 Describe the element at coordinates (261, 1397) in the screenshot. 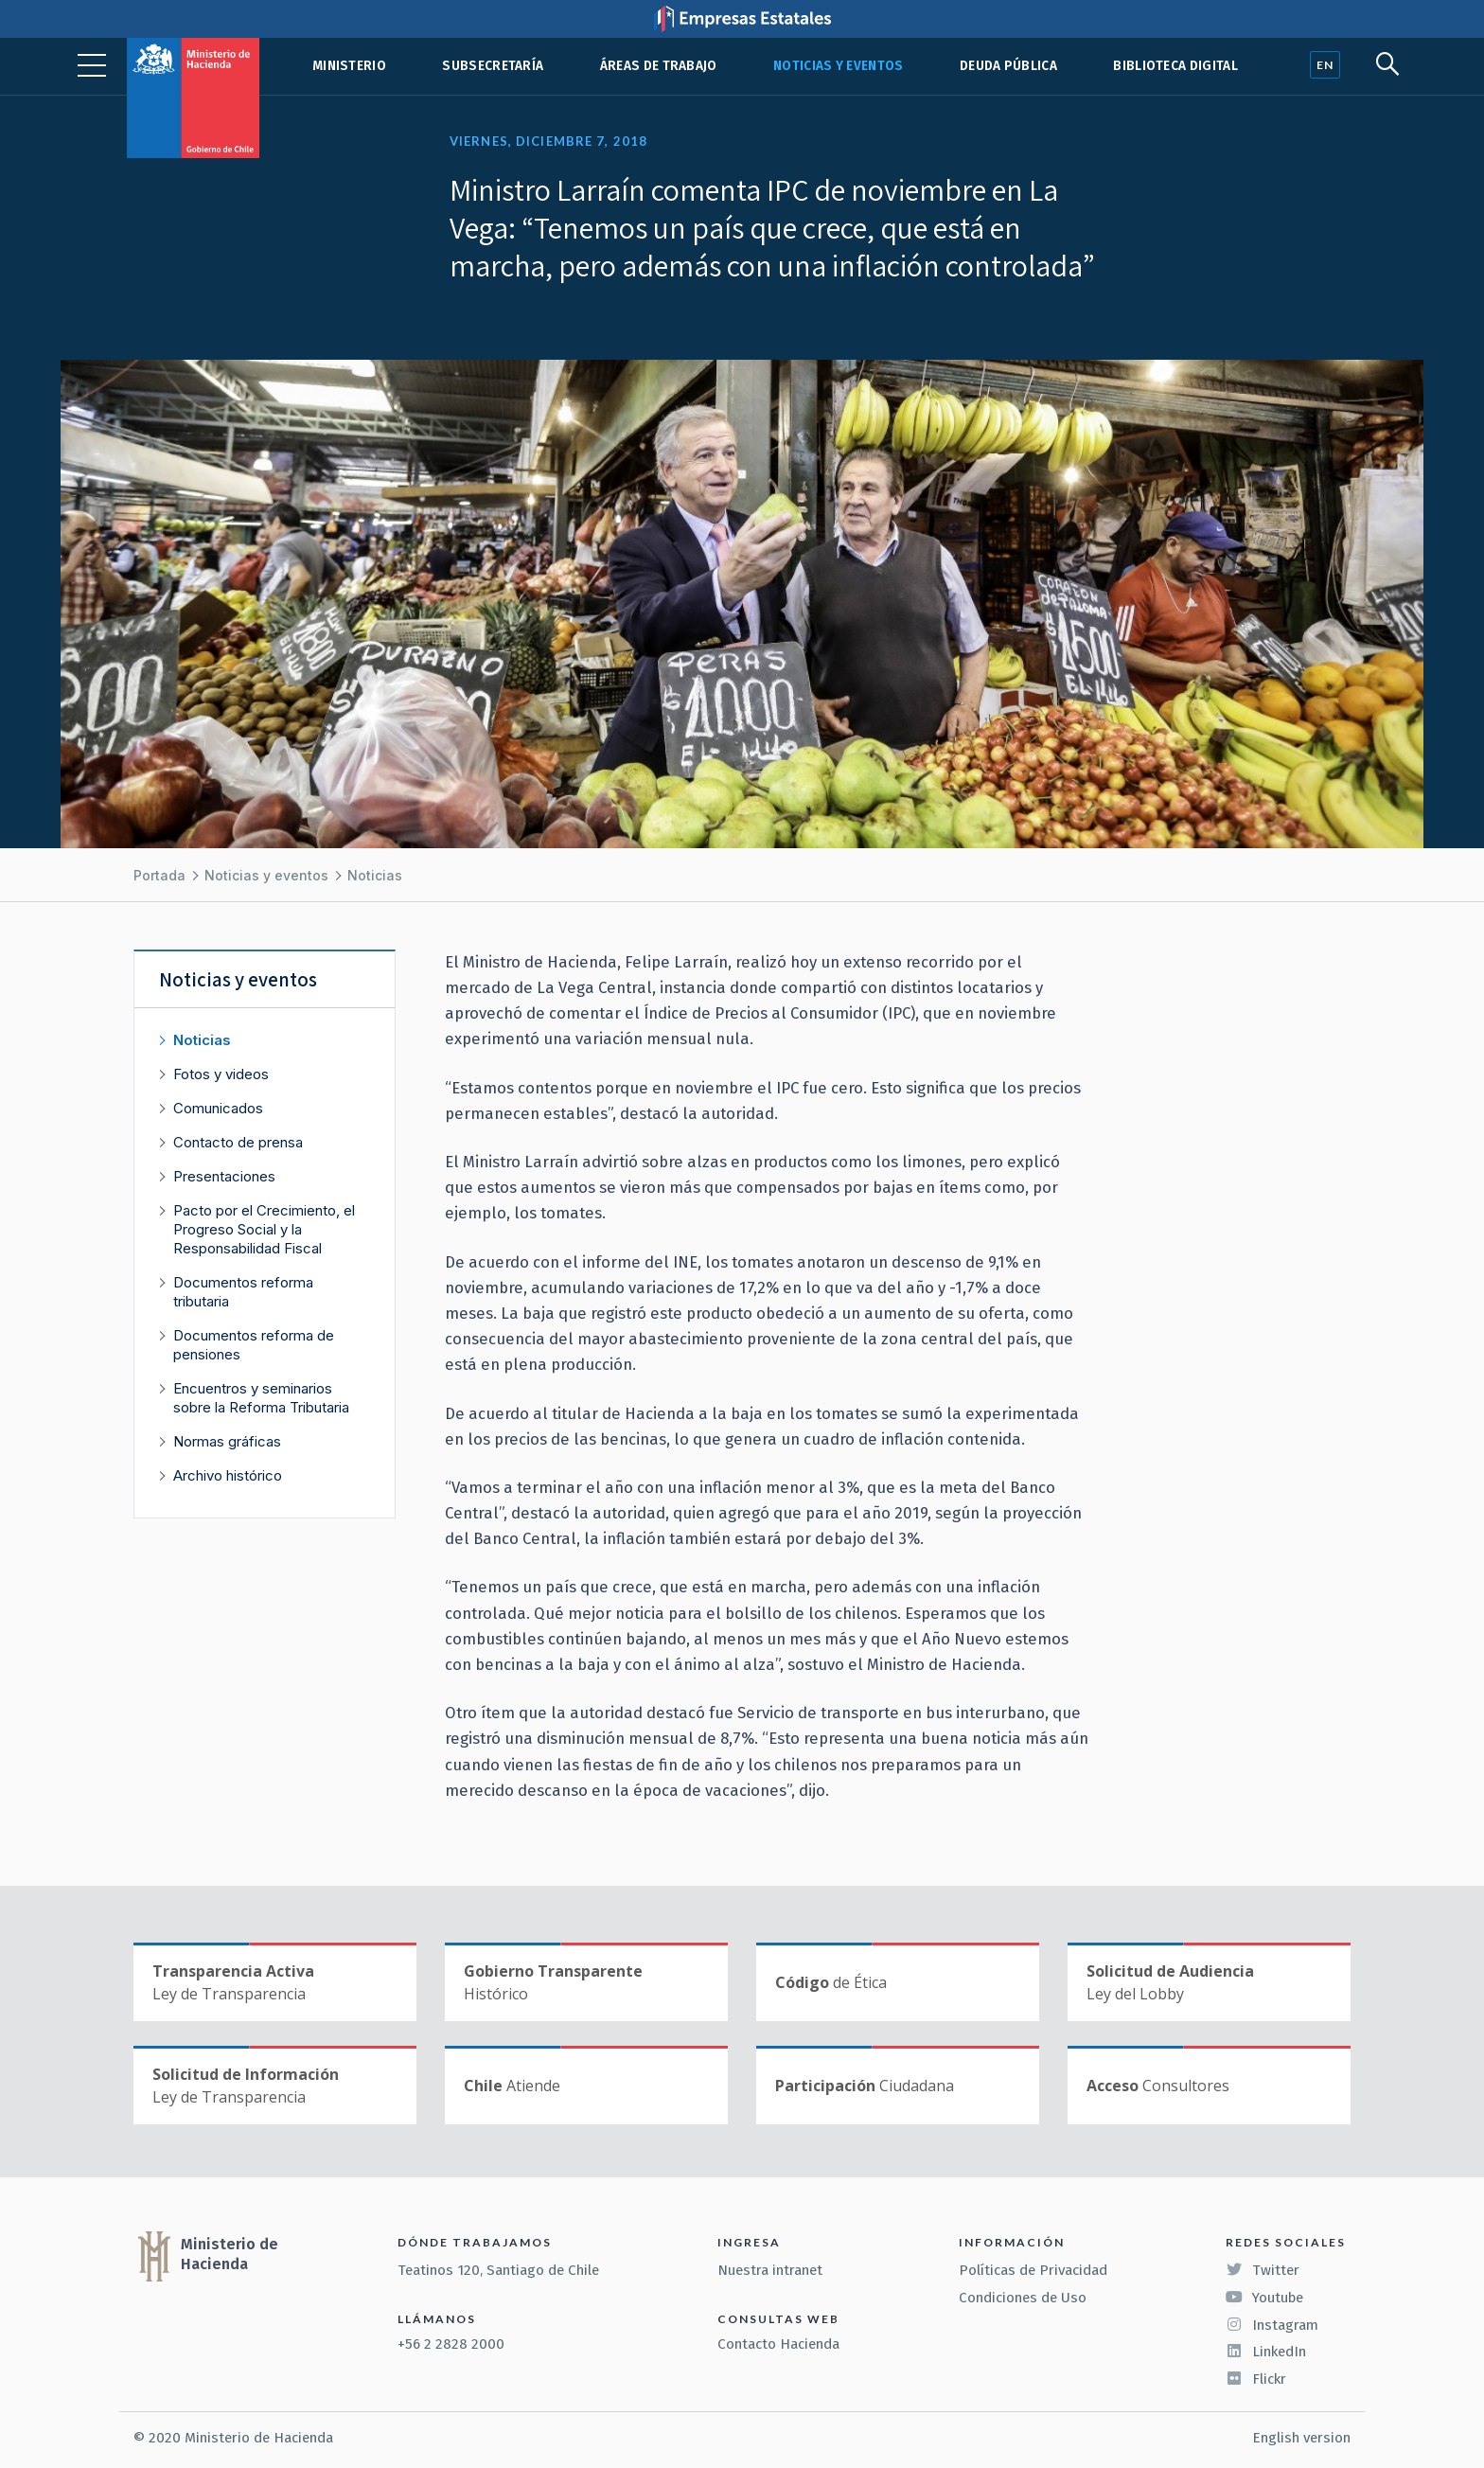

I see `Encuentros y seminarios sobre la Reforma Tributaria` at that location.